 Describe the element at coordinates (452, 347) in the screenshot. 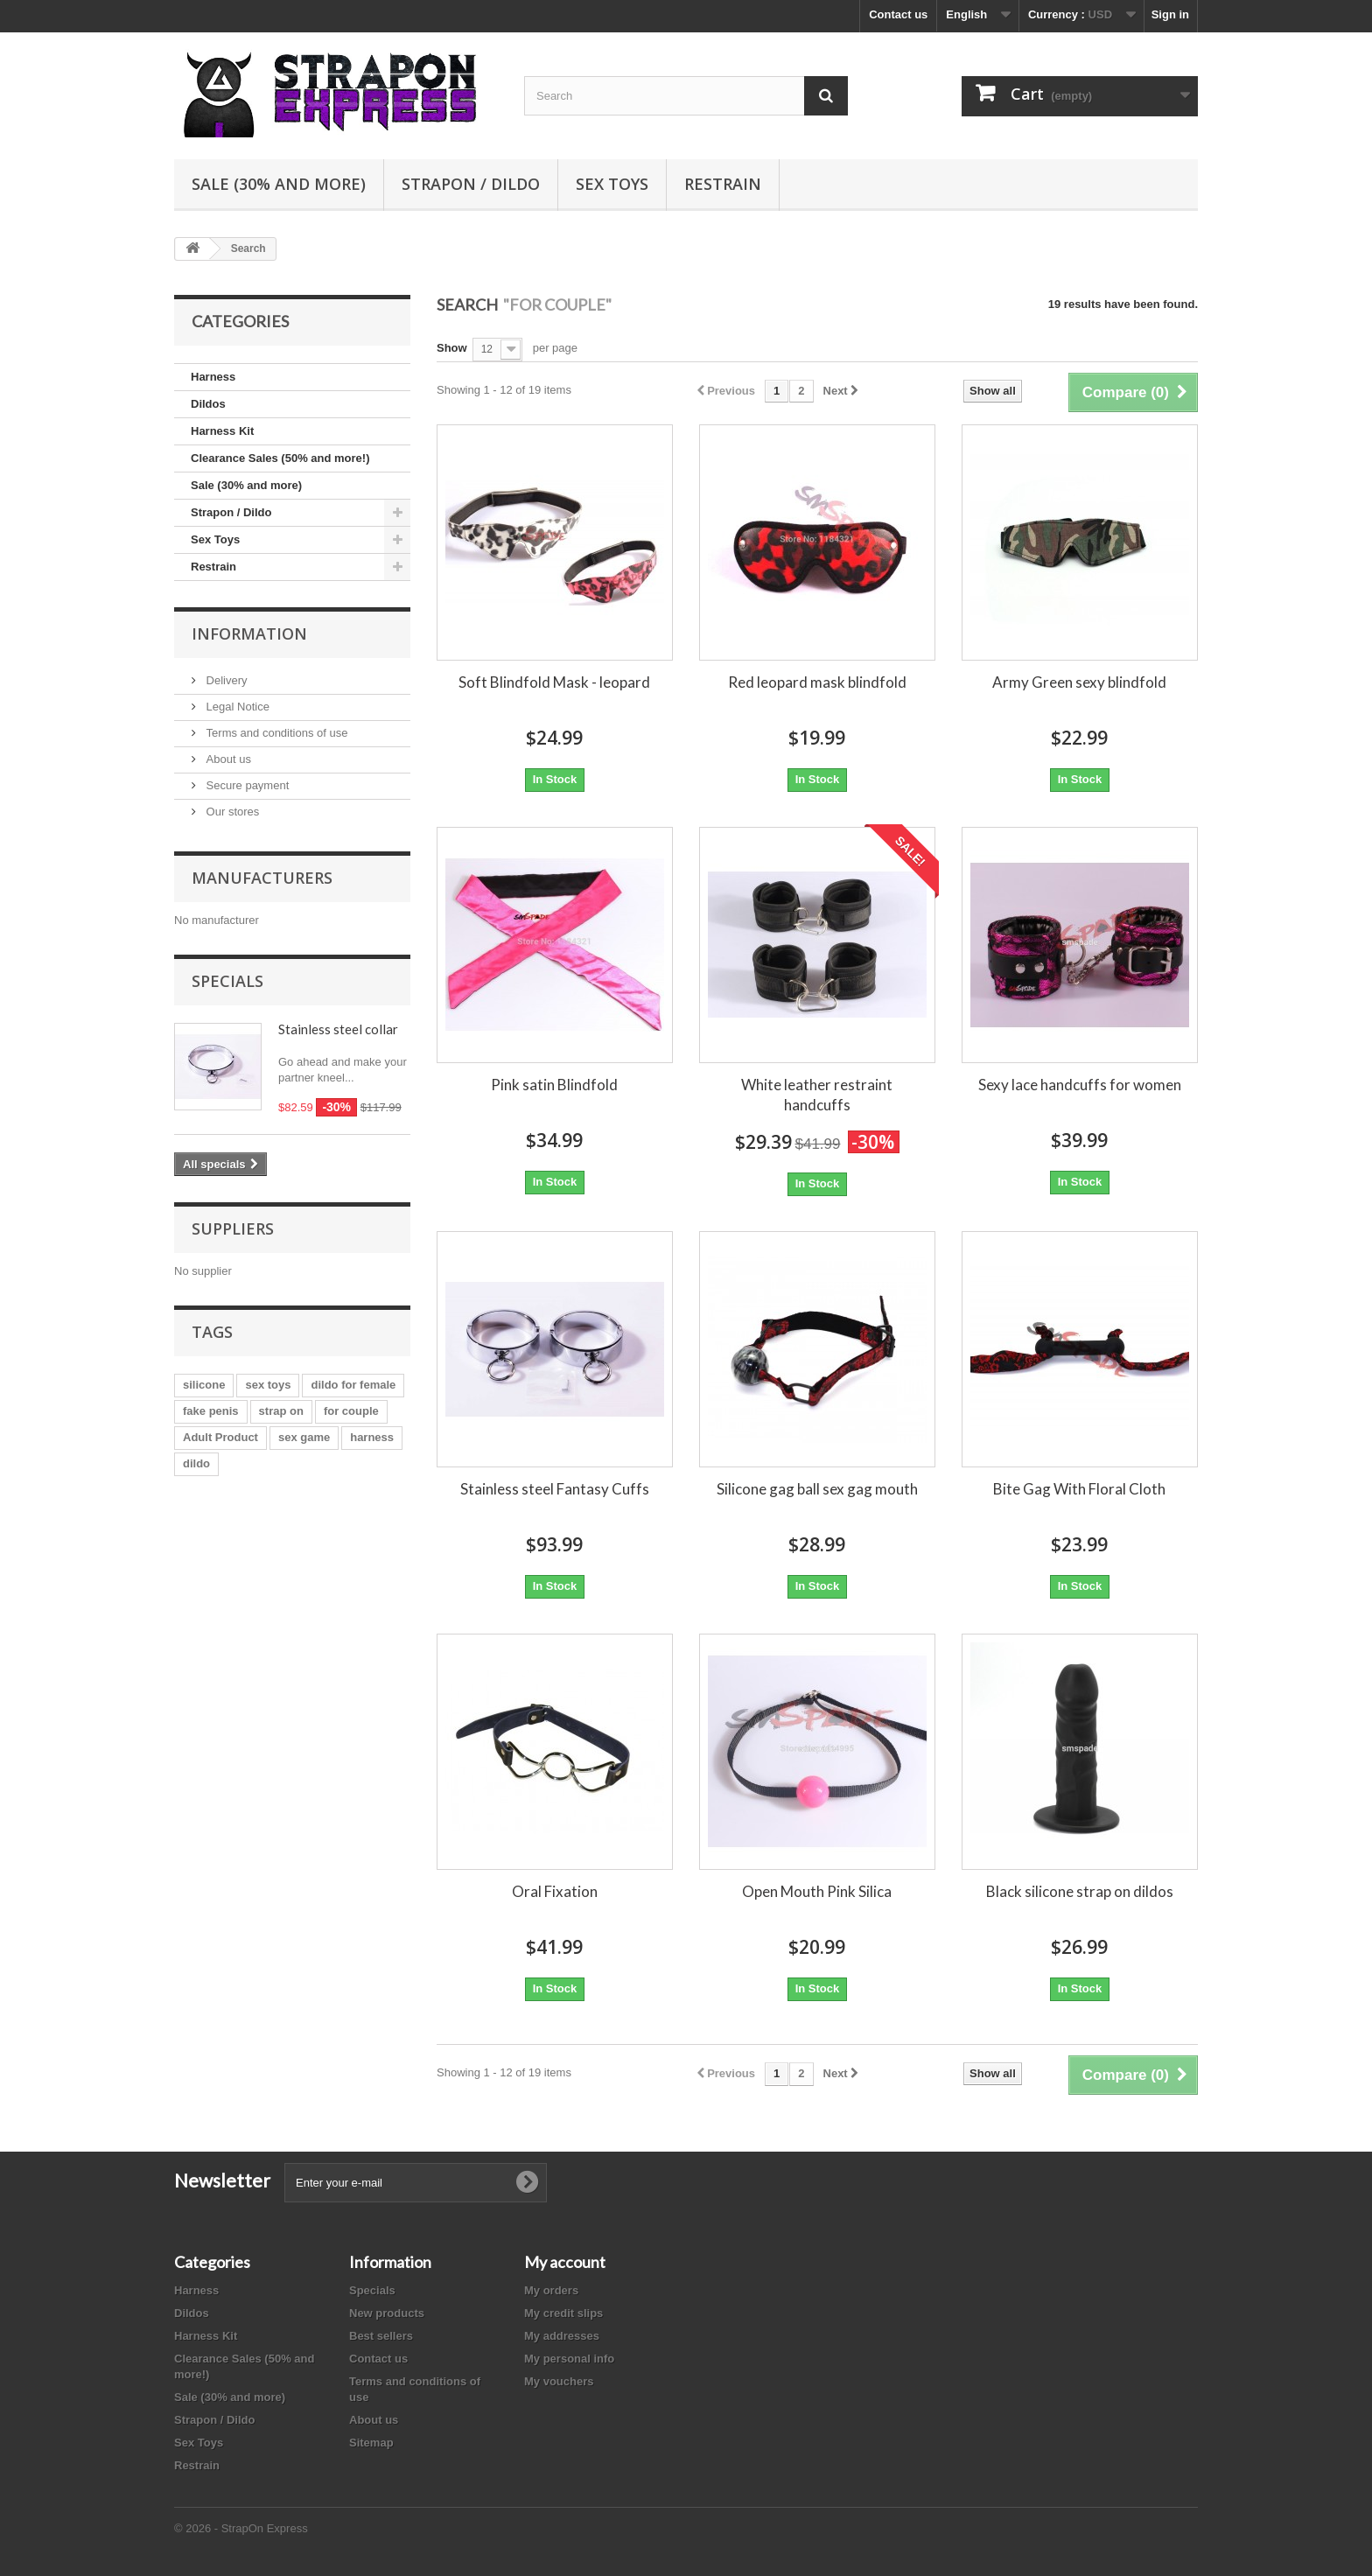

I see `Show` at that location.